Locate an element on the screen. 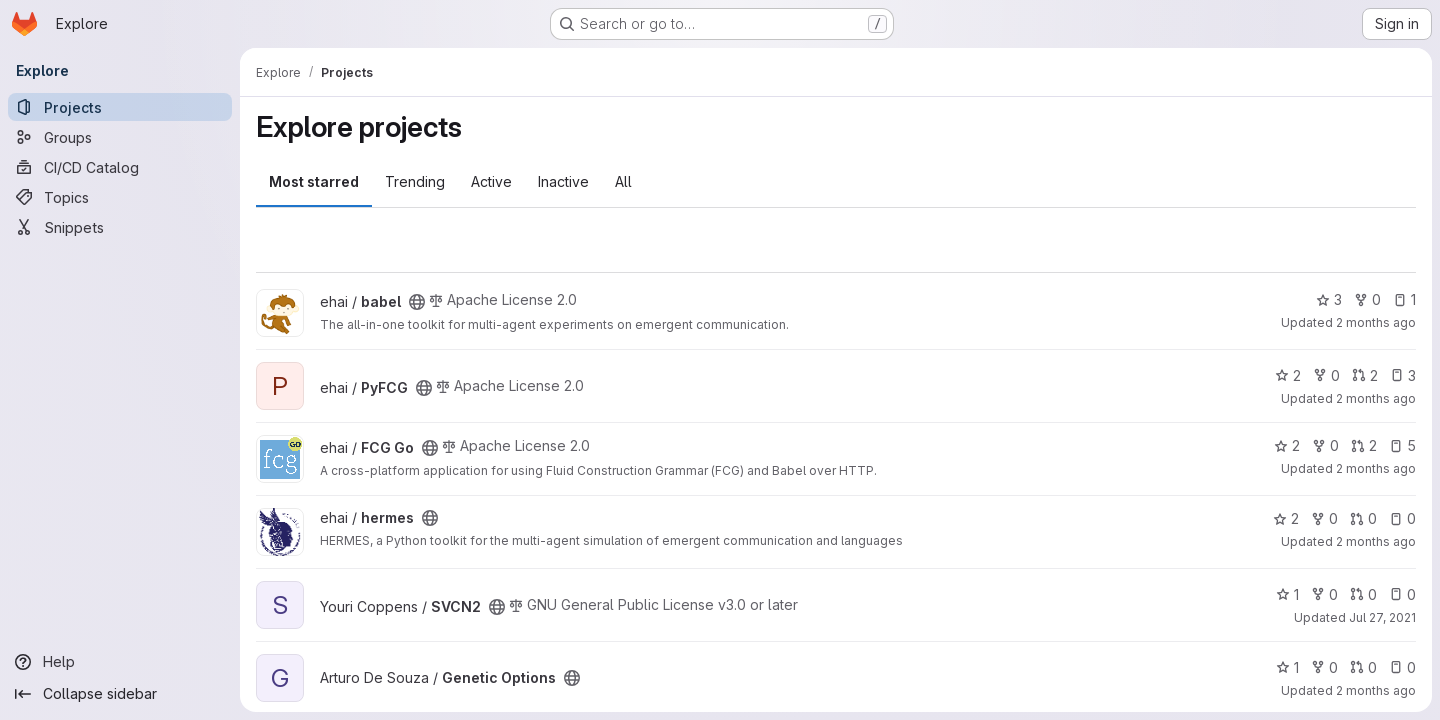 The image size is (1440, 720). 1 [SVCN2 has 1 star] is located at coordinates (1287, 594).